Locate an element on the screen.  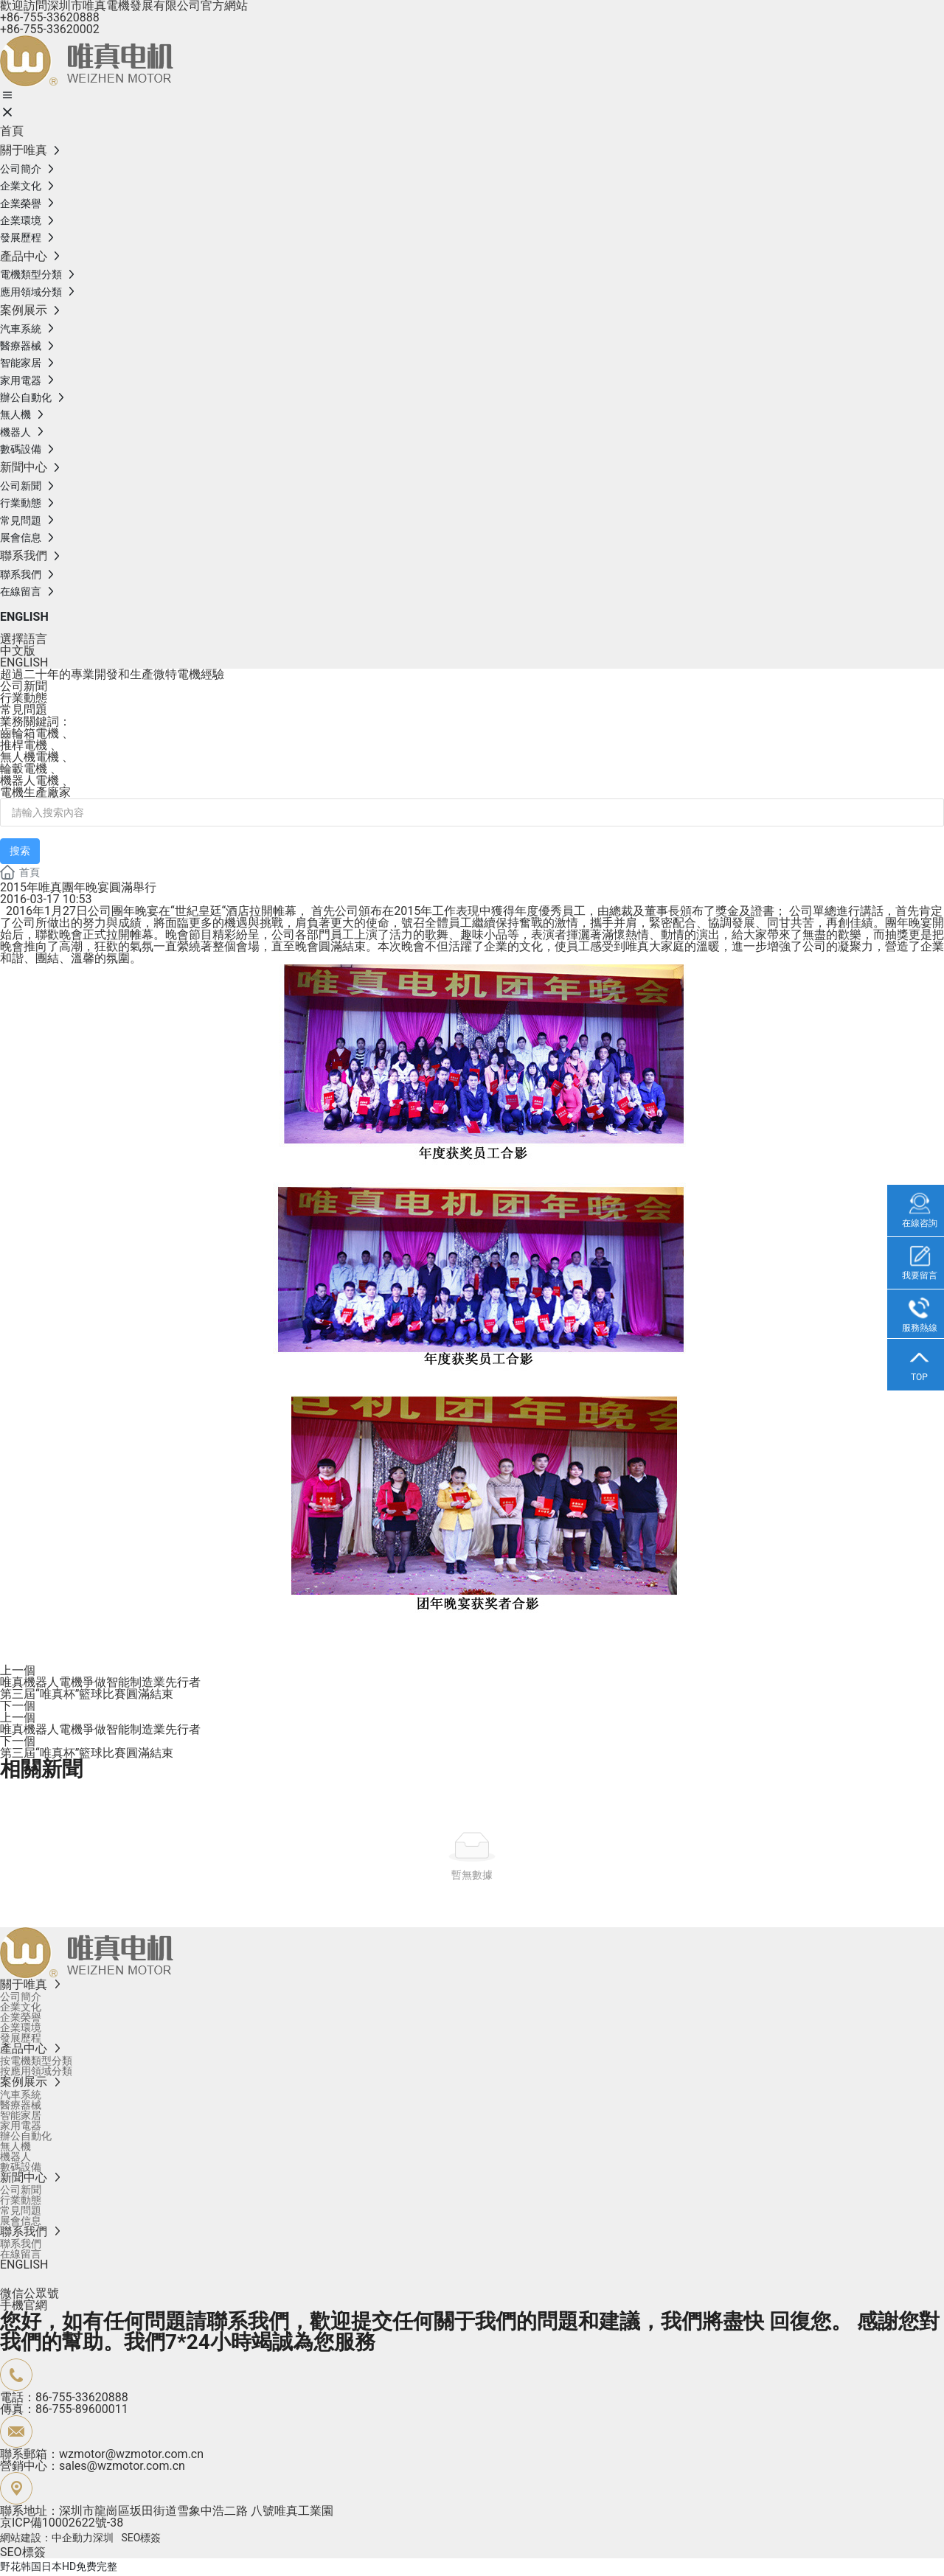
聯系郵箱：wzmotor@wzmotor.com.cn is located at coordinates (102, 2454).